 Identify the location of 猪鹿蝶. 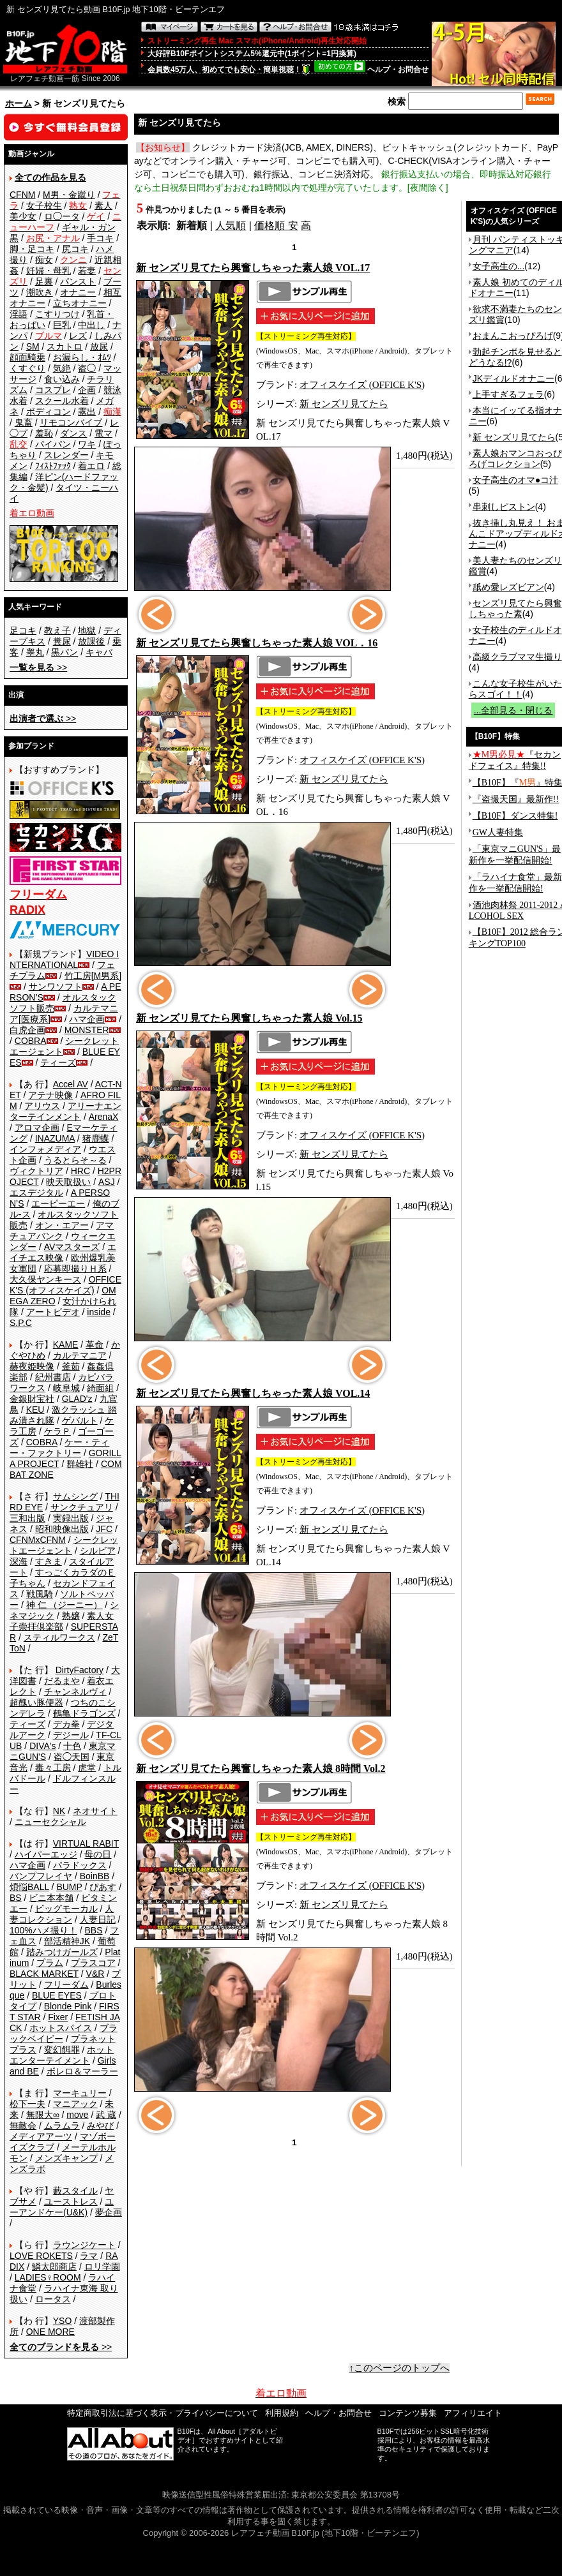
(95, 1138).